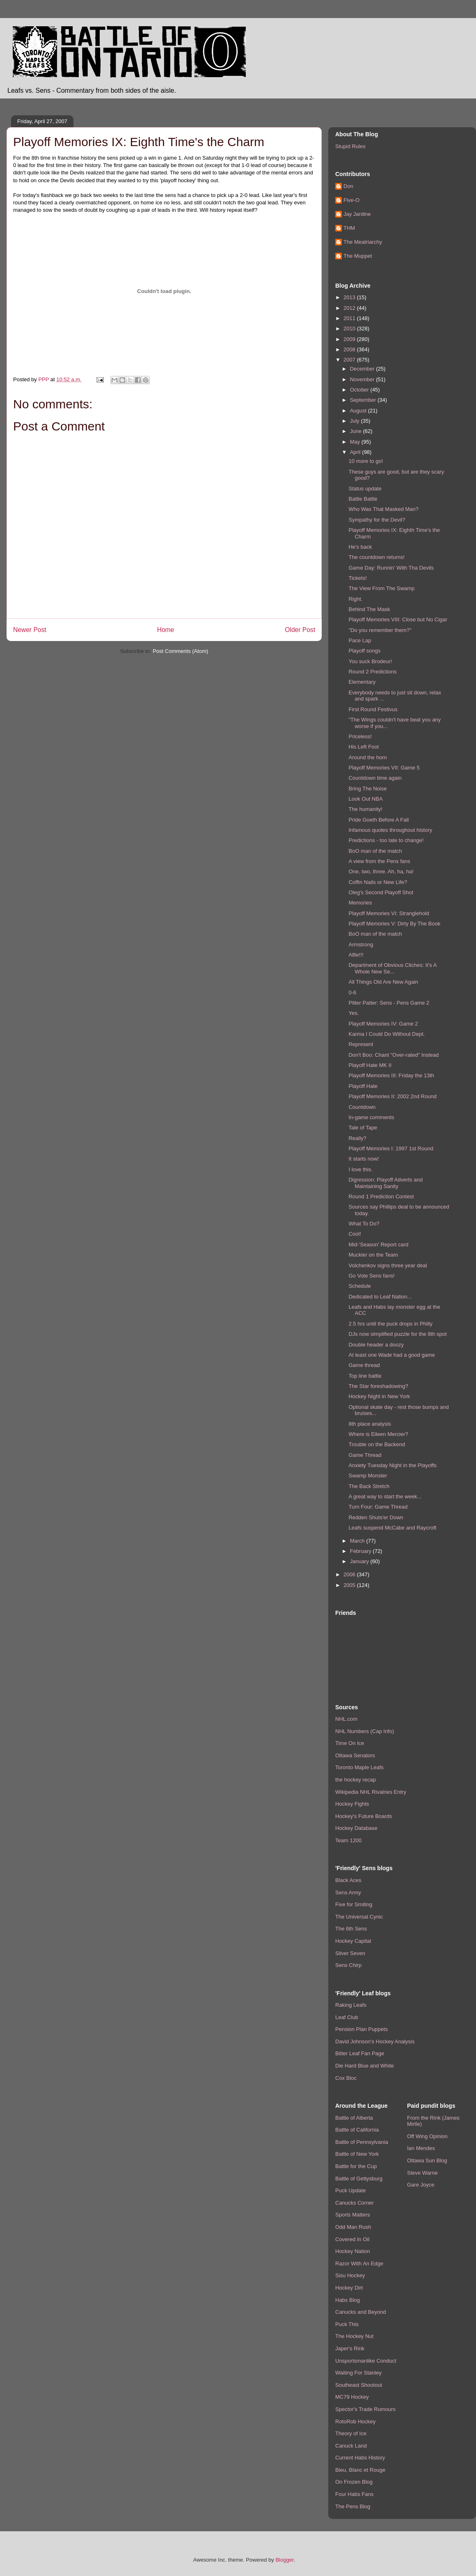 The image size is (476, 2576). Describe the element at coordinates (350, 146) in the screenshot. I see `Stupid Rules` at that location.